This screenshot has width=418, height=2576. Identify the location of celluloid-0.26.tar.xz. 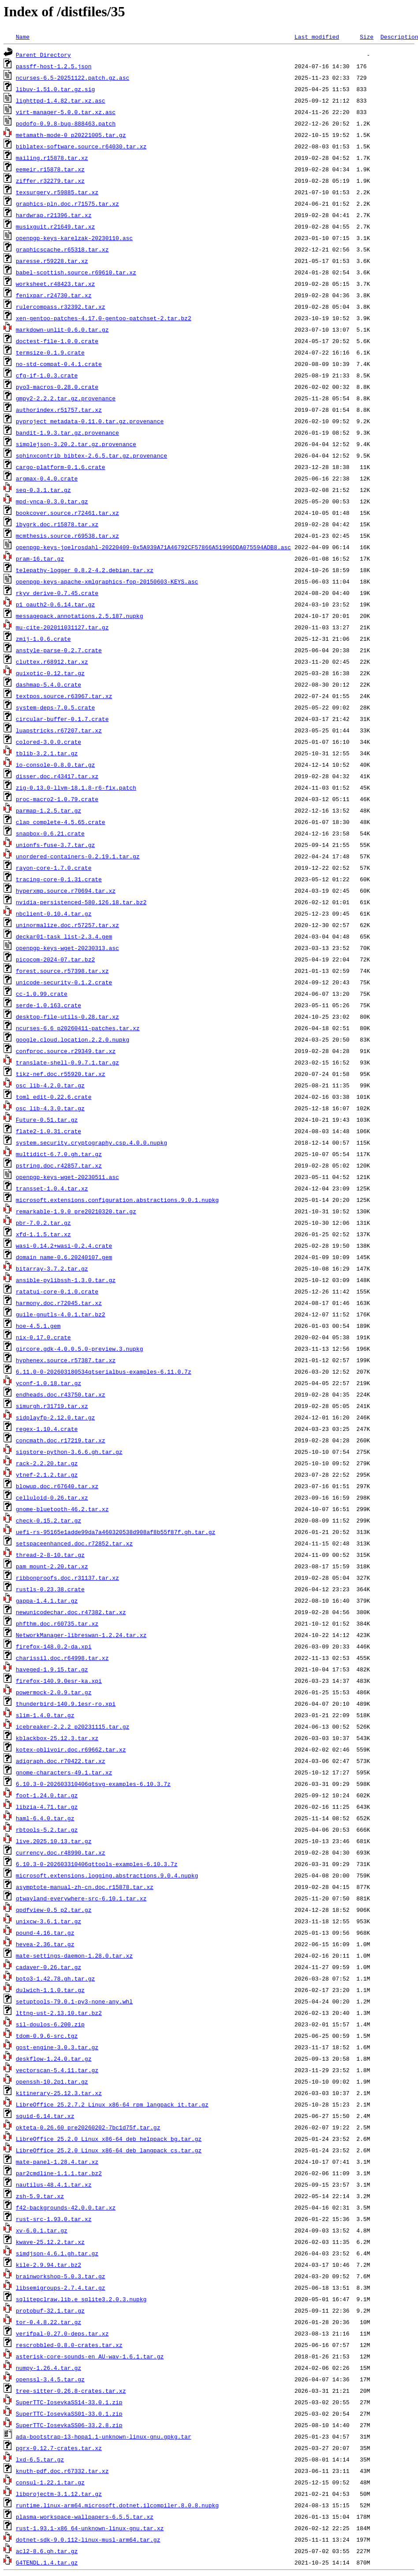
(52, 1497).